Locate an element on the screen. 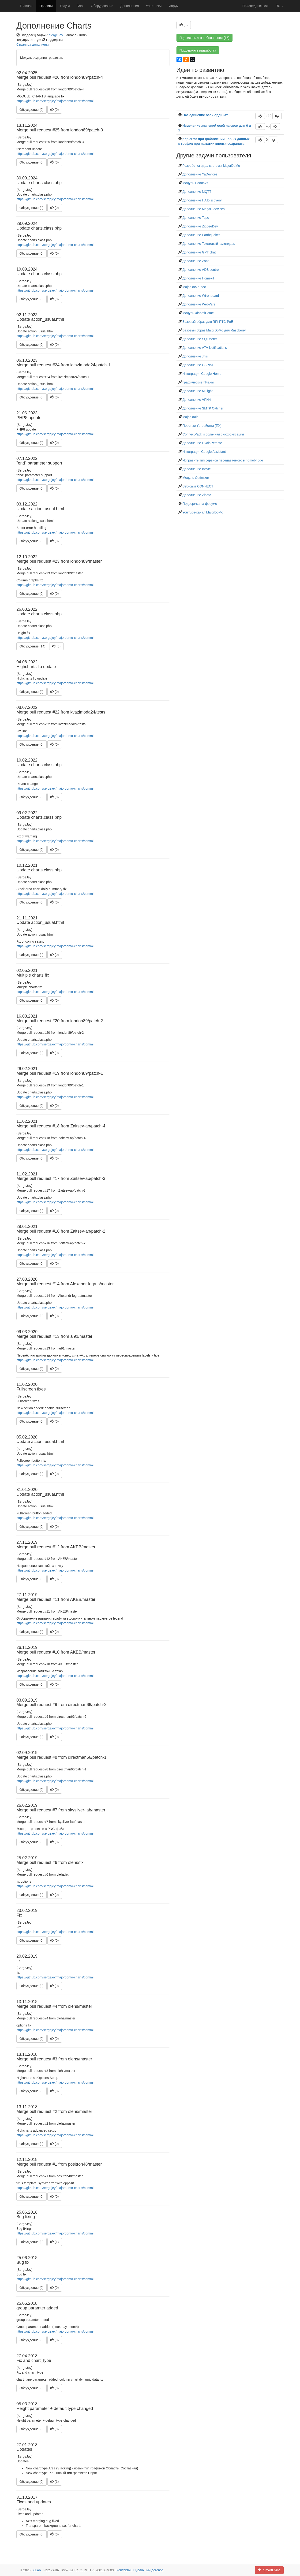 The height and width of the screenshot is (2576, 300). Страница дополнения is located at coordinates (33, 44).